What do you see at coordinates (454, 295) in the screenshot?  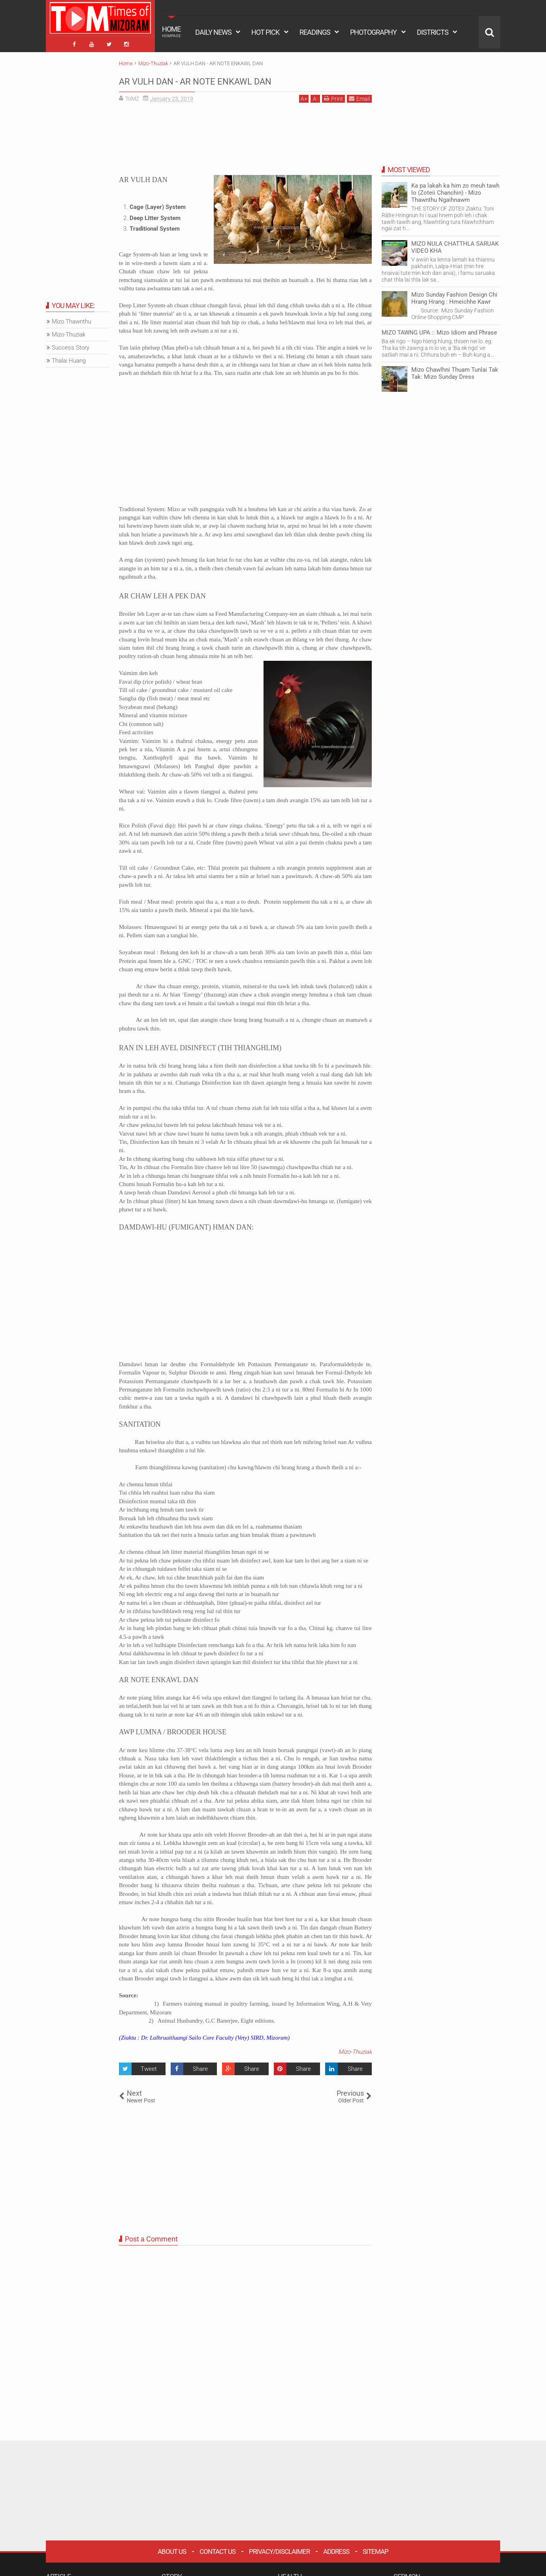 I see `Mizo Sunday Fashion Design Chi Hrang Hrang : Hmeichhe Kawr` at bounding box center [454, 295].